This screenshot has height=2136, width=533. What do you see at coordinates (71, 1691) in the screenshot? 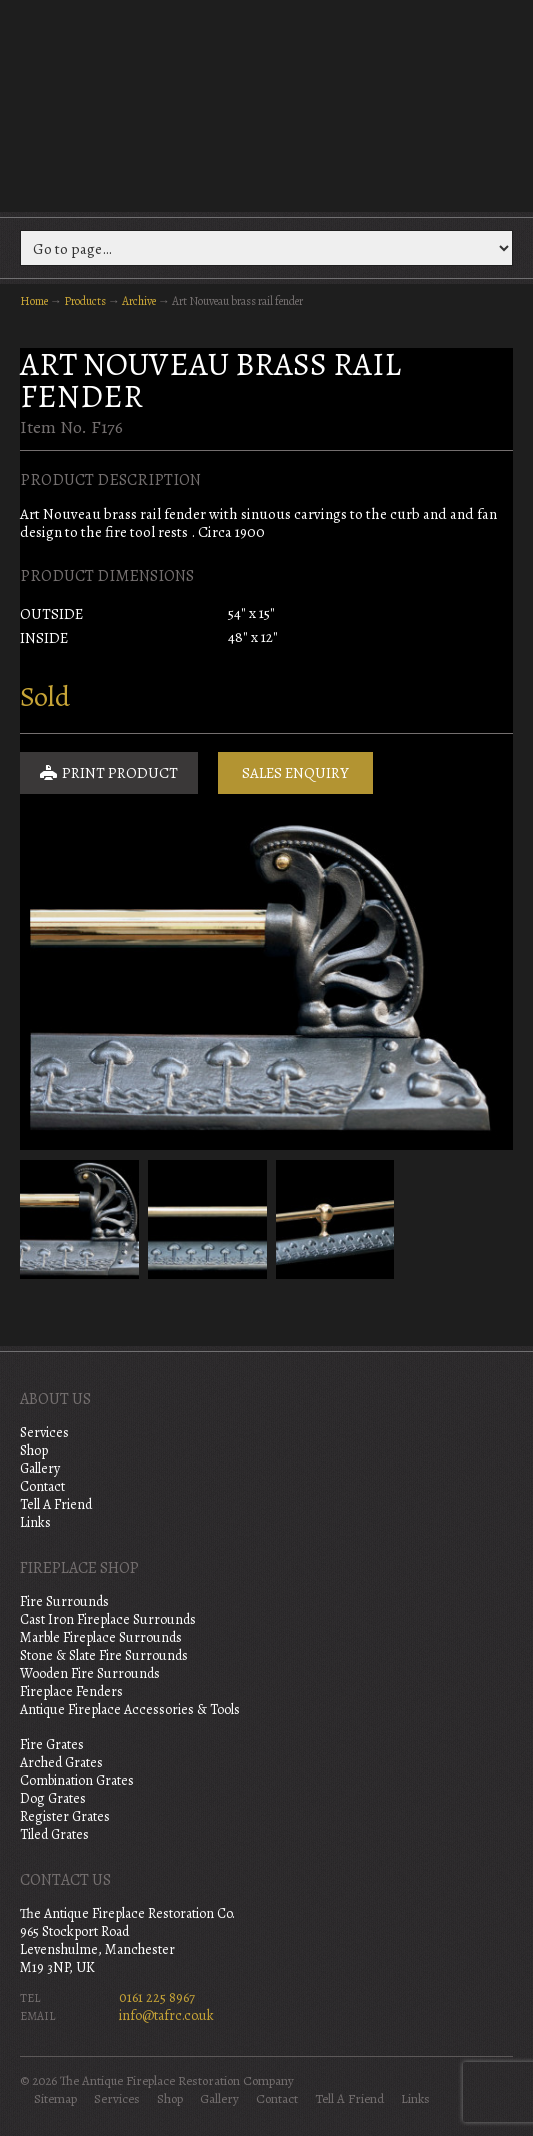
I see `Fireplace Fenders` at bounding box center [71, 1691].